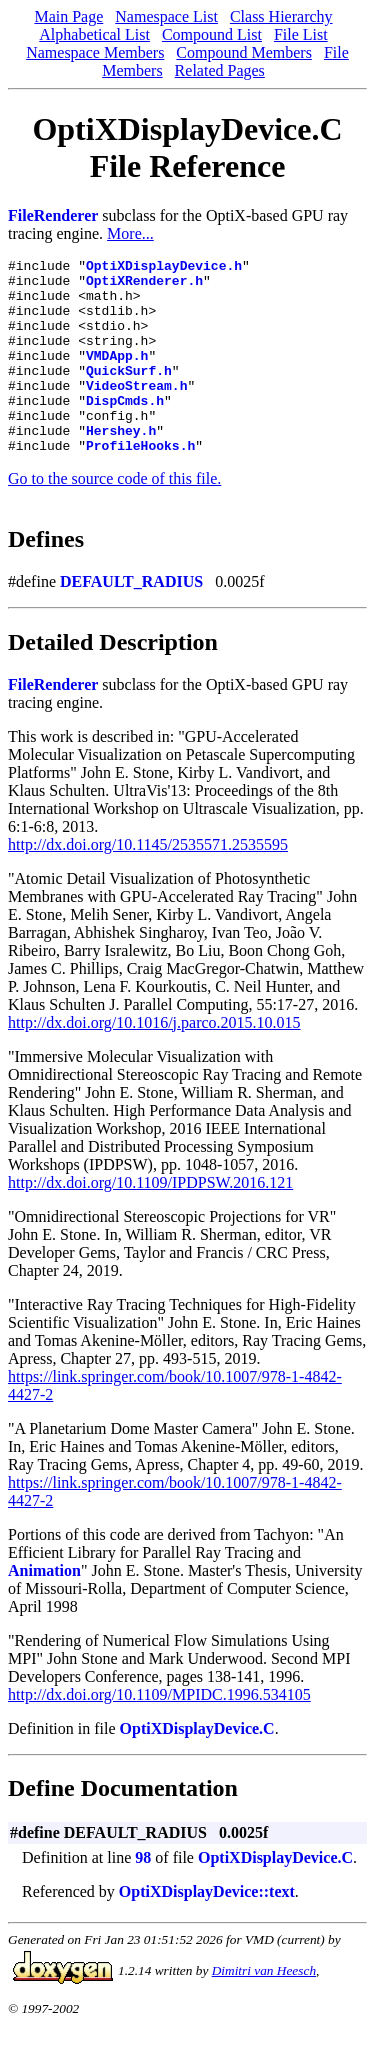  Describe the element at coordinates (53, 215) in the screenshot. I see `FileRenderer` at that location.